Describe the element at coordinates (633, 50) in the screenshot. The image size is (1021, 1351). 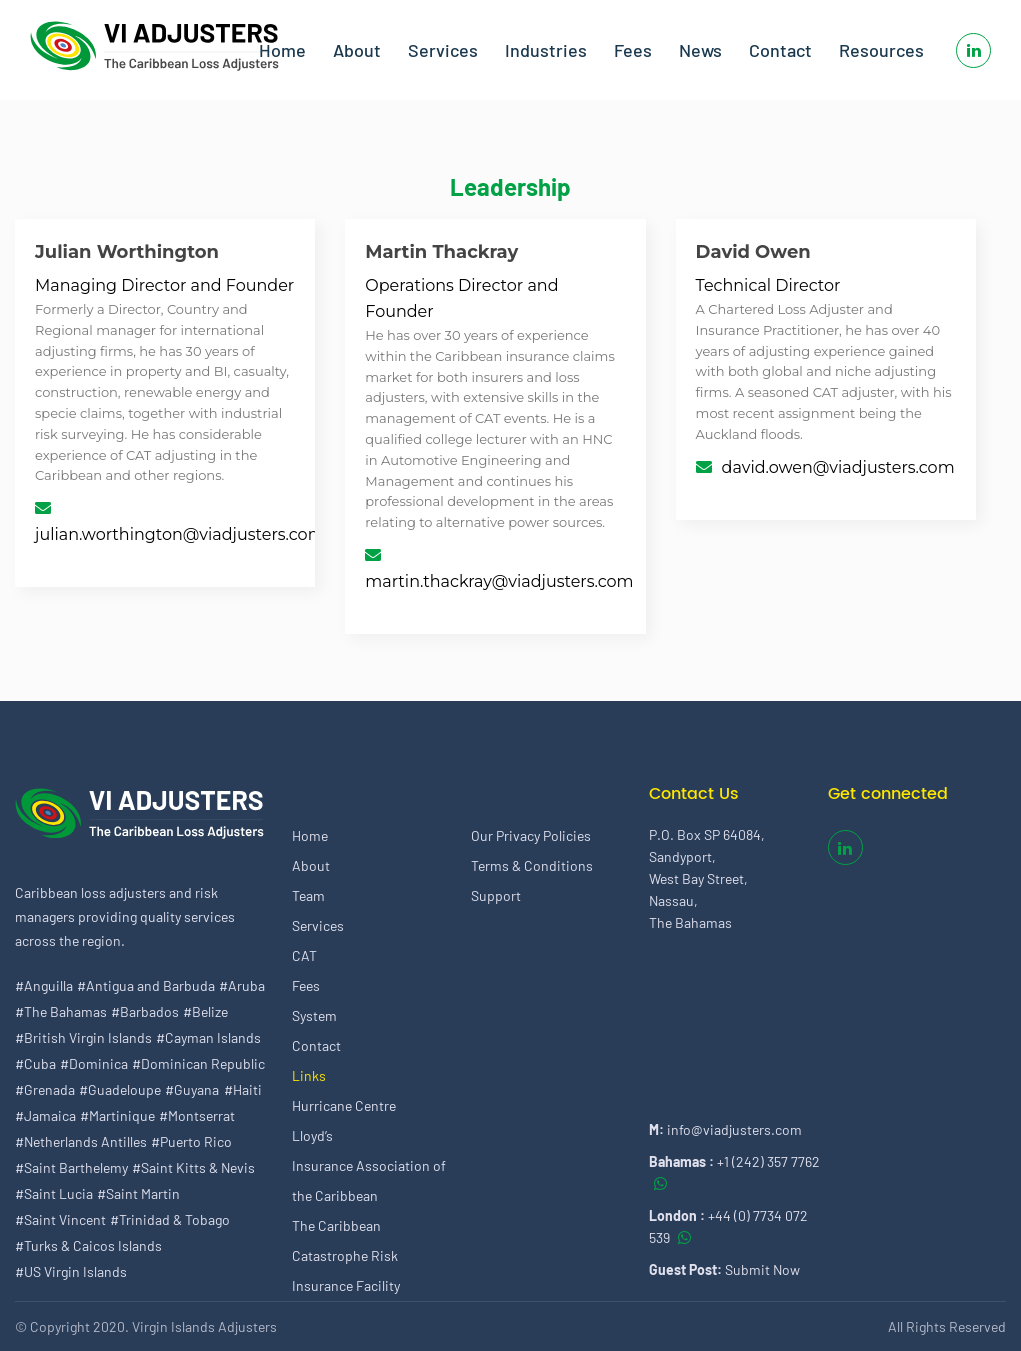
I see `Fees` at that location.